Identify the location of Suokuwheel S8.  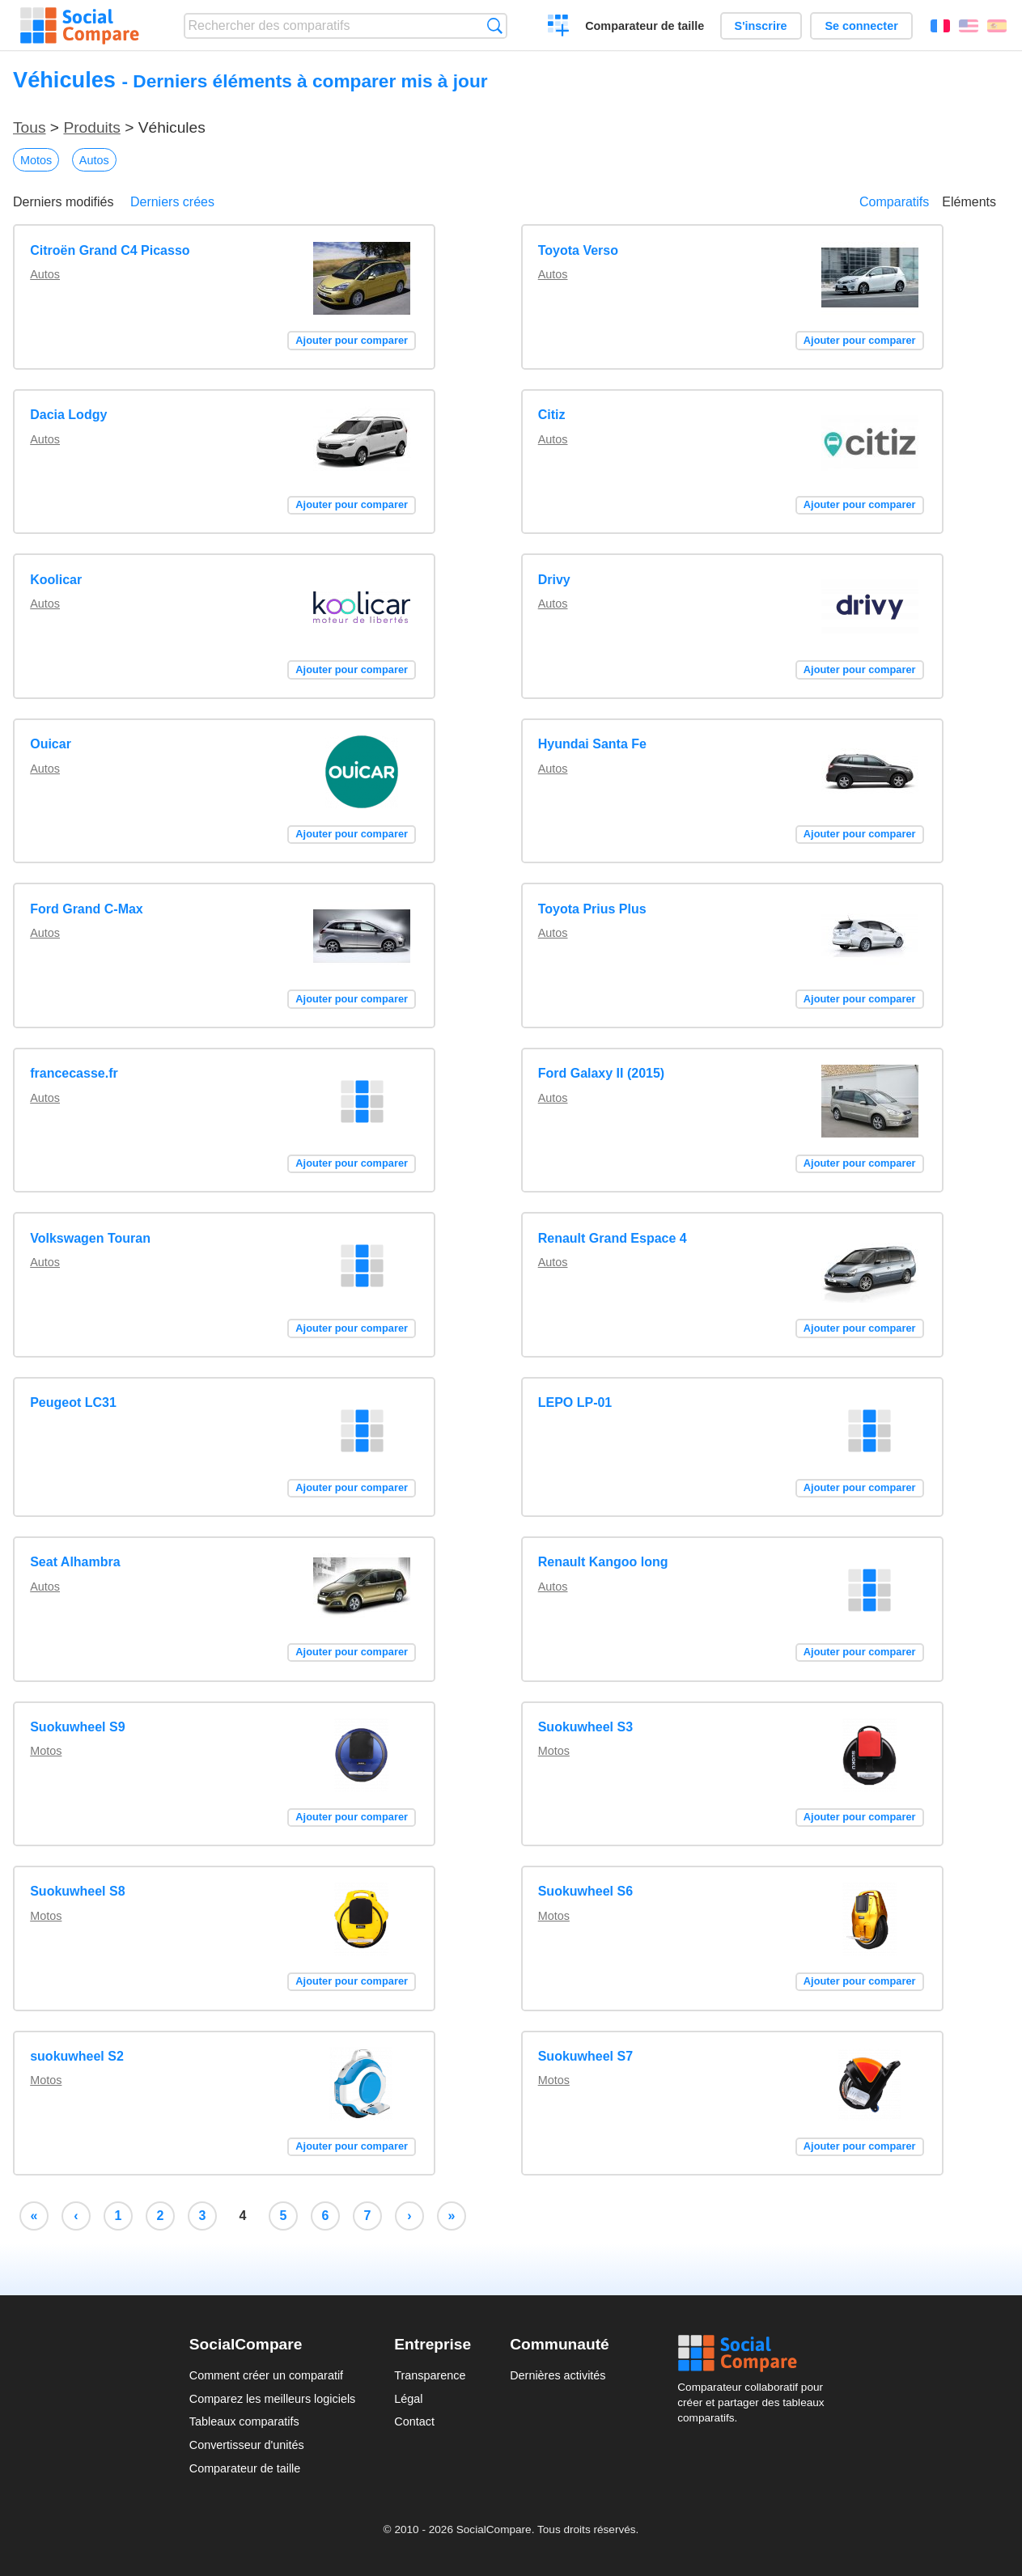
(77, 1891).